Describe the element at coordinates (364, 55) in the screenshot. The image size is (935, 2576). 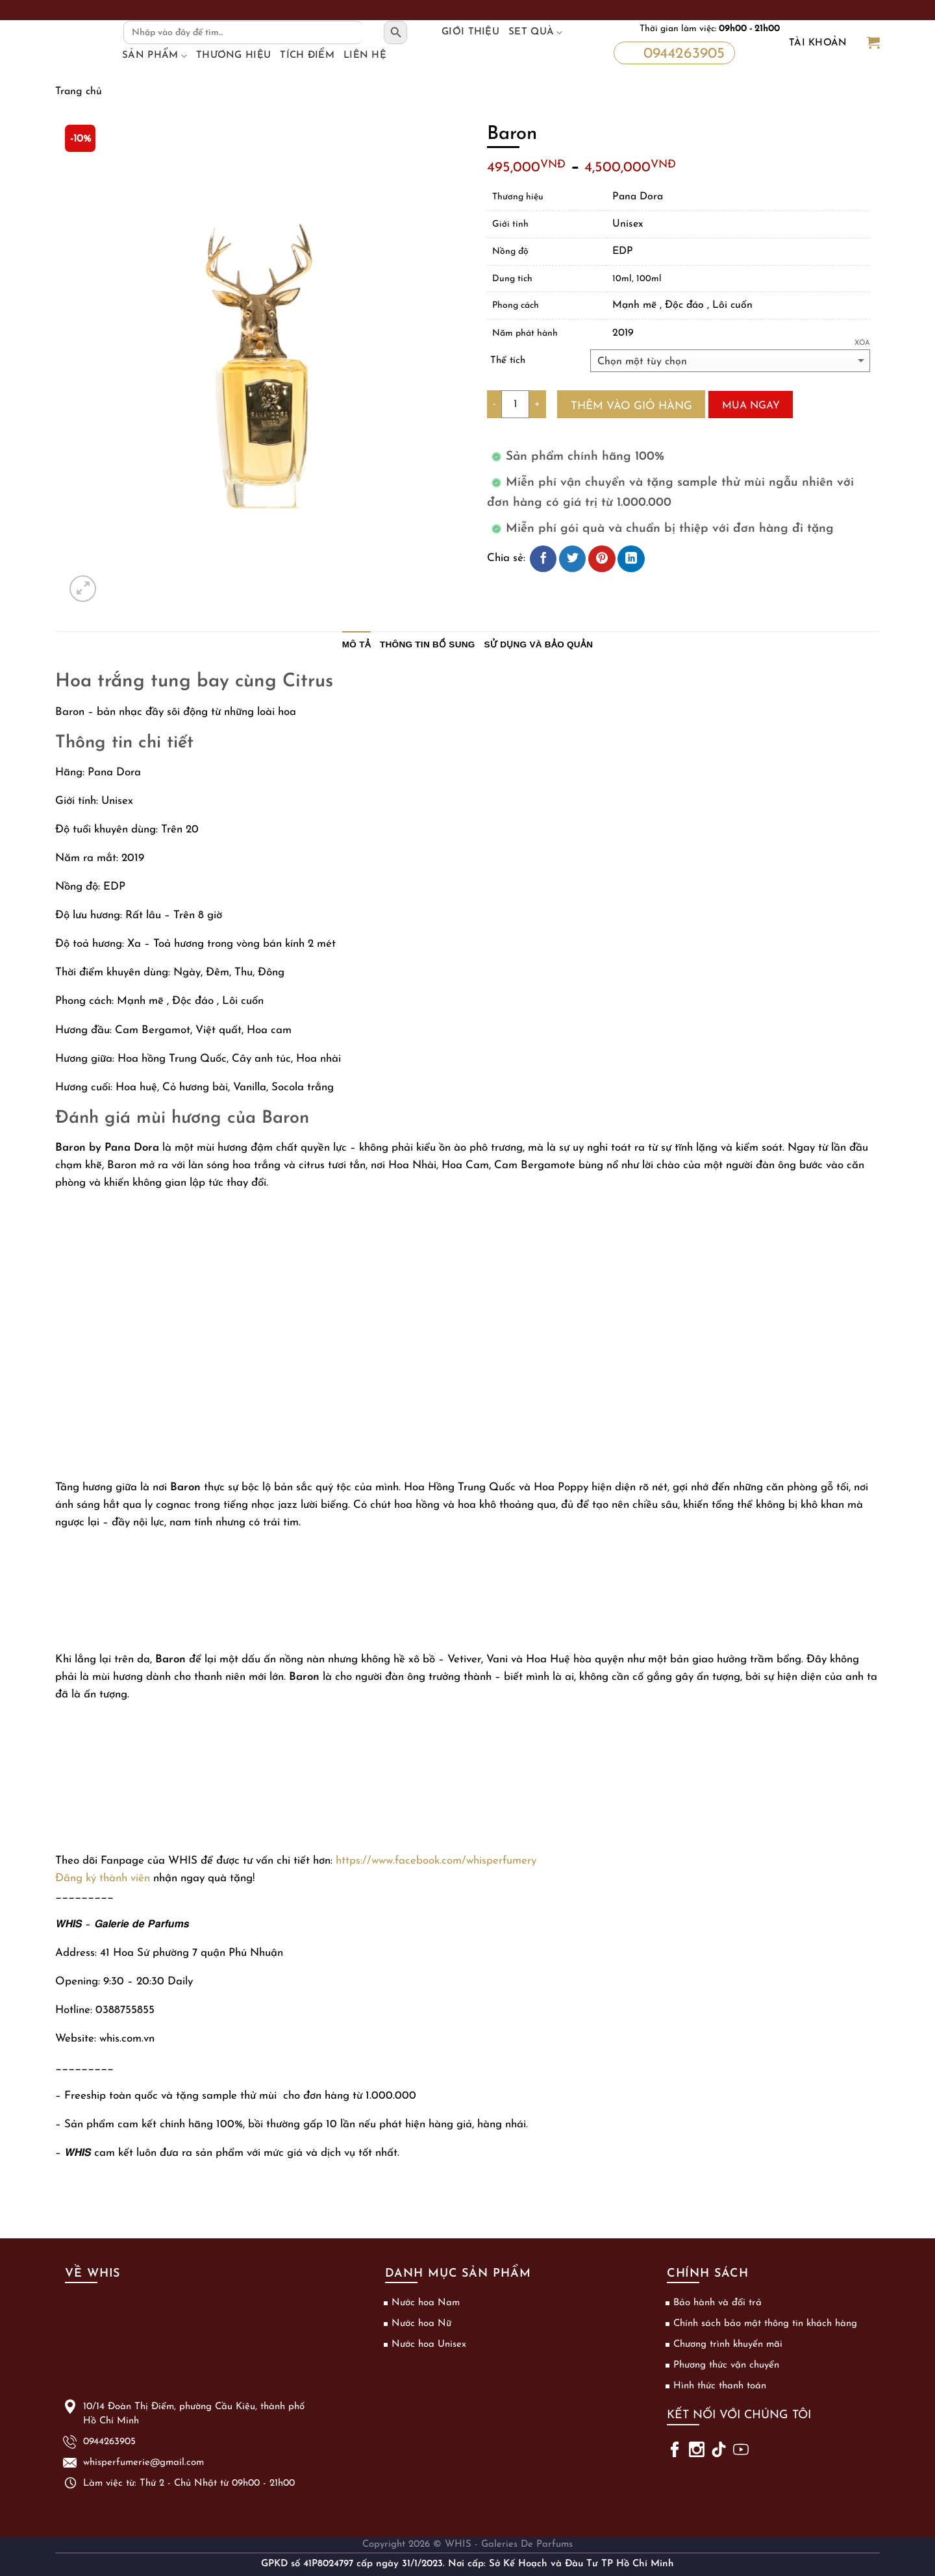
I see `Liên hệ` at that location.